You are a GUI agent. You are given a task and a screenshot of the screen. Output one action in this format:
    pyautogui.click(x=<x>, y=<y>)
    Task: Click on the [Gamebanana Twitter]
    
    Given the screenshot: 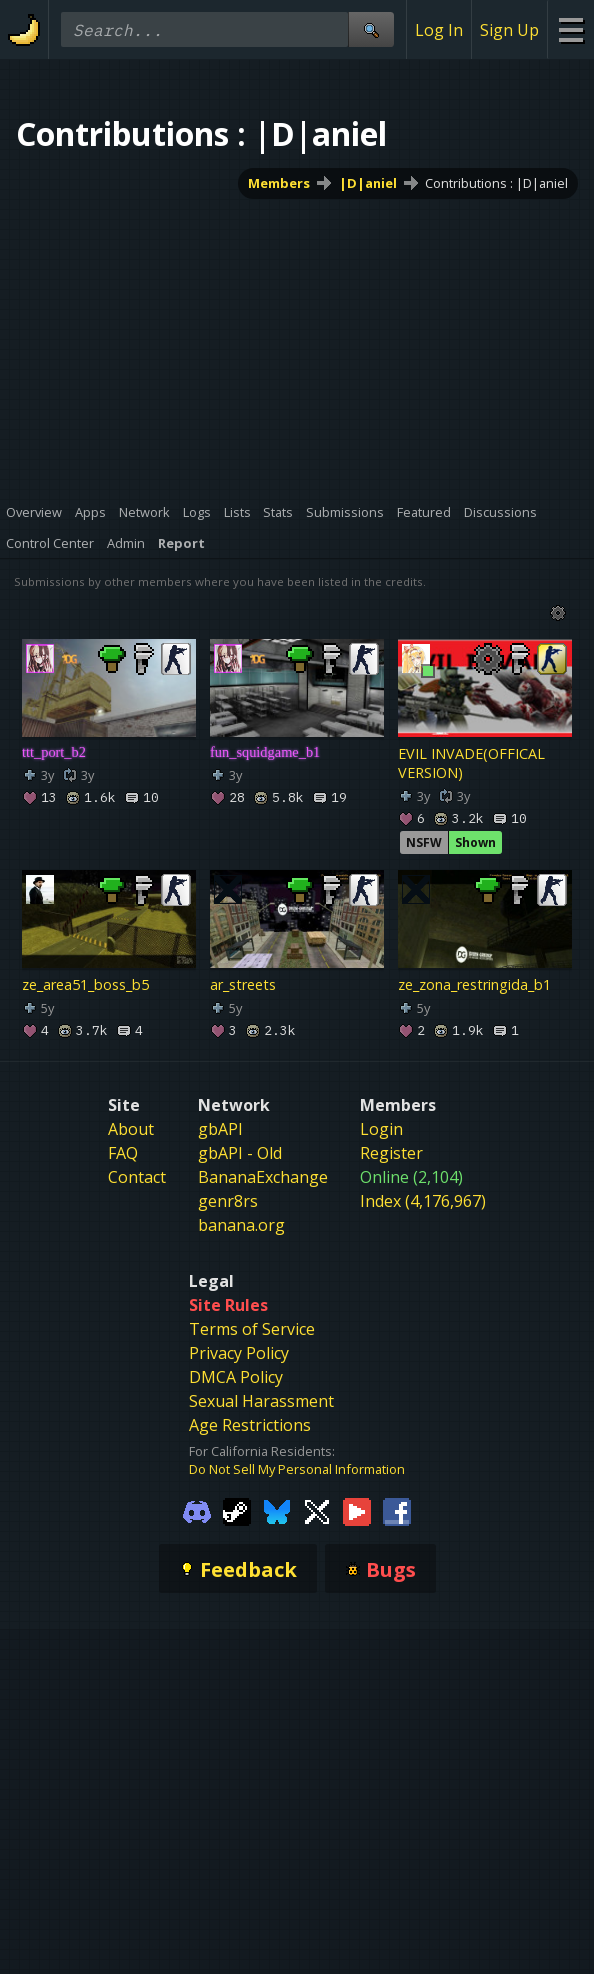 What is the action you would take?
    pyautogui.click(x=317, y=1510)
    